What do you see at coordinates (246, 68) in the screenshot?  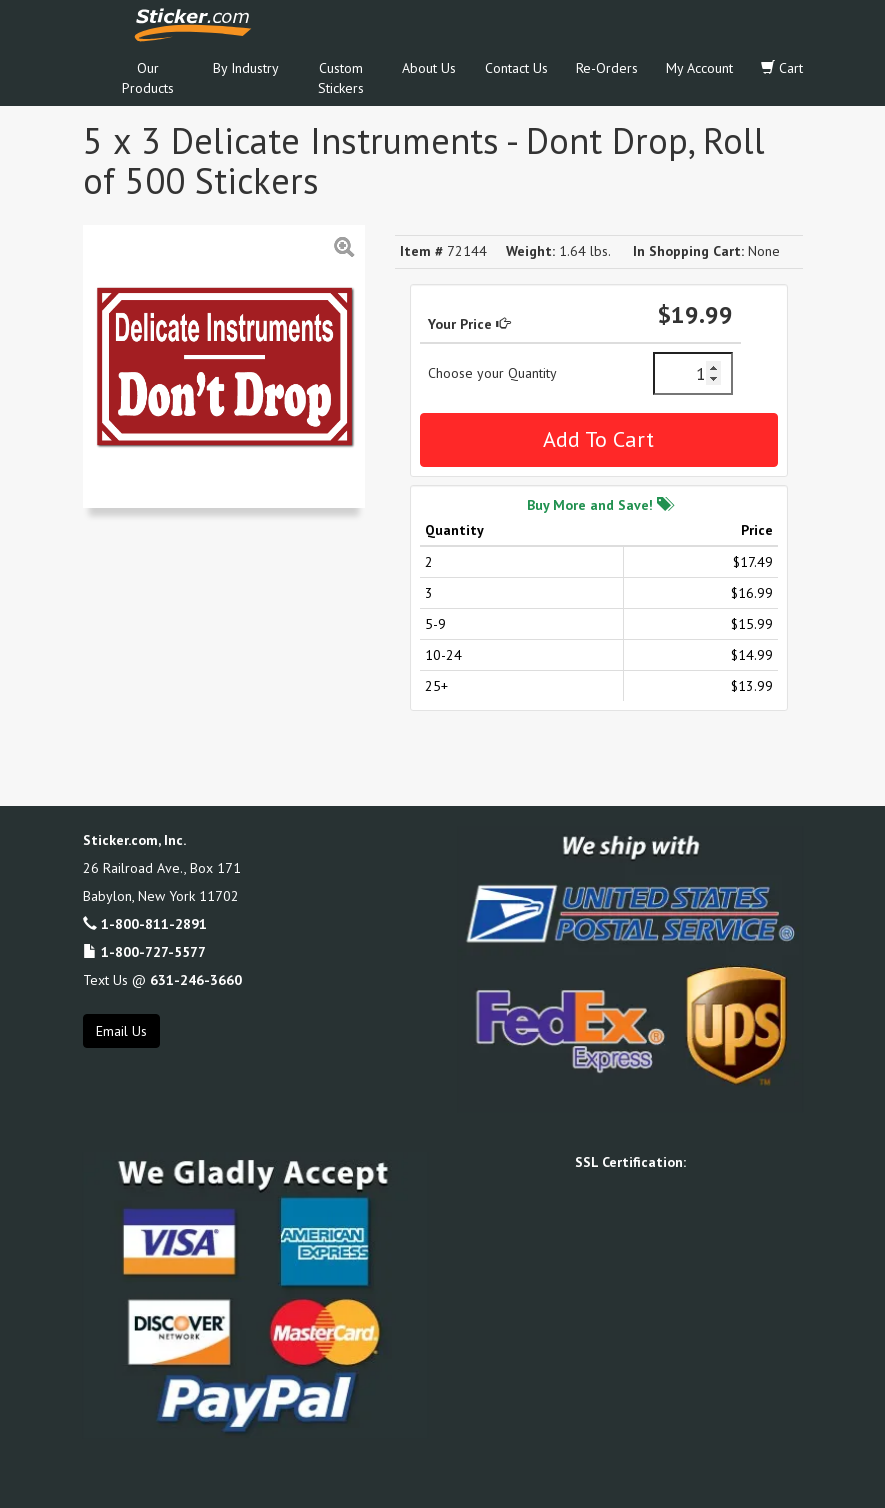 I see `By Industry` at bounding box center [246, 68].